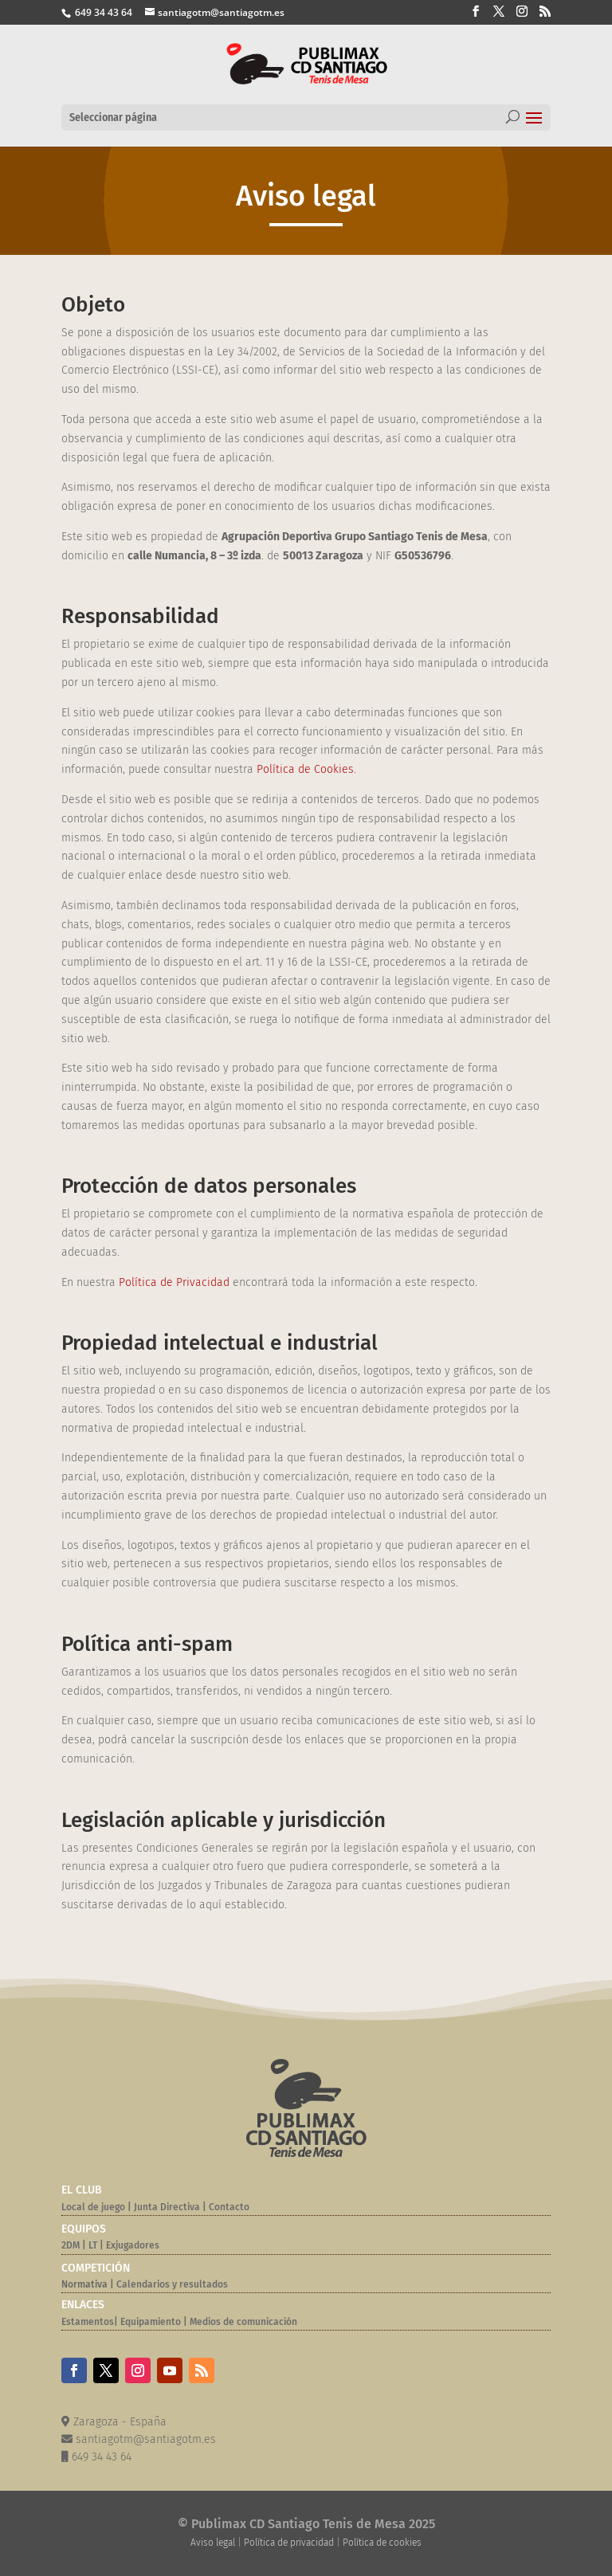 This screenshot has width=612, height=2576. What do you see at coordinates (174, 1282) in the screenshot?
I see `Política de Privacidad` at bounding box center [174, 1282].